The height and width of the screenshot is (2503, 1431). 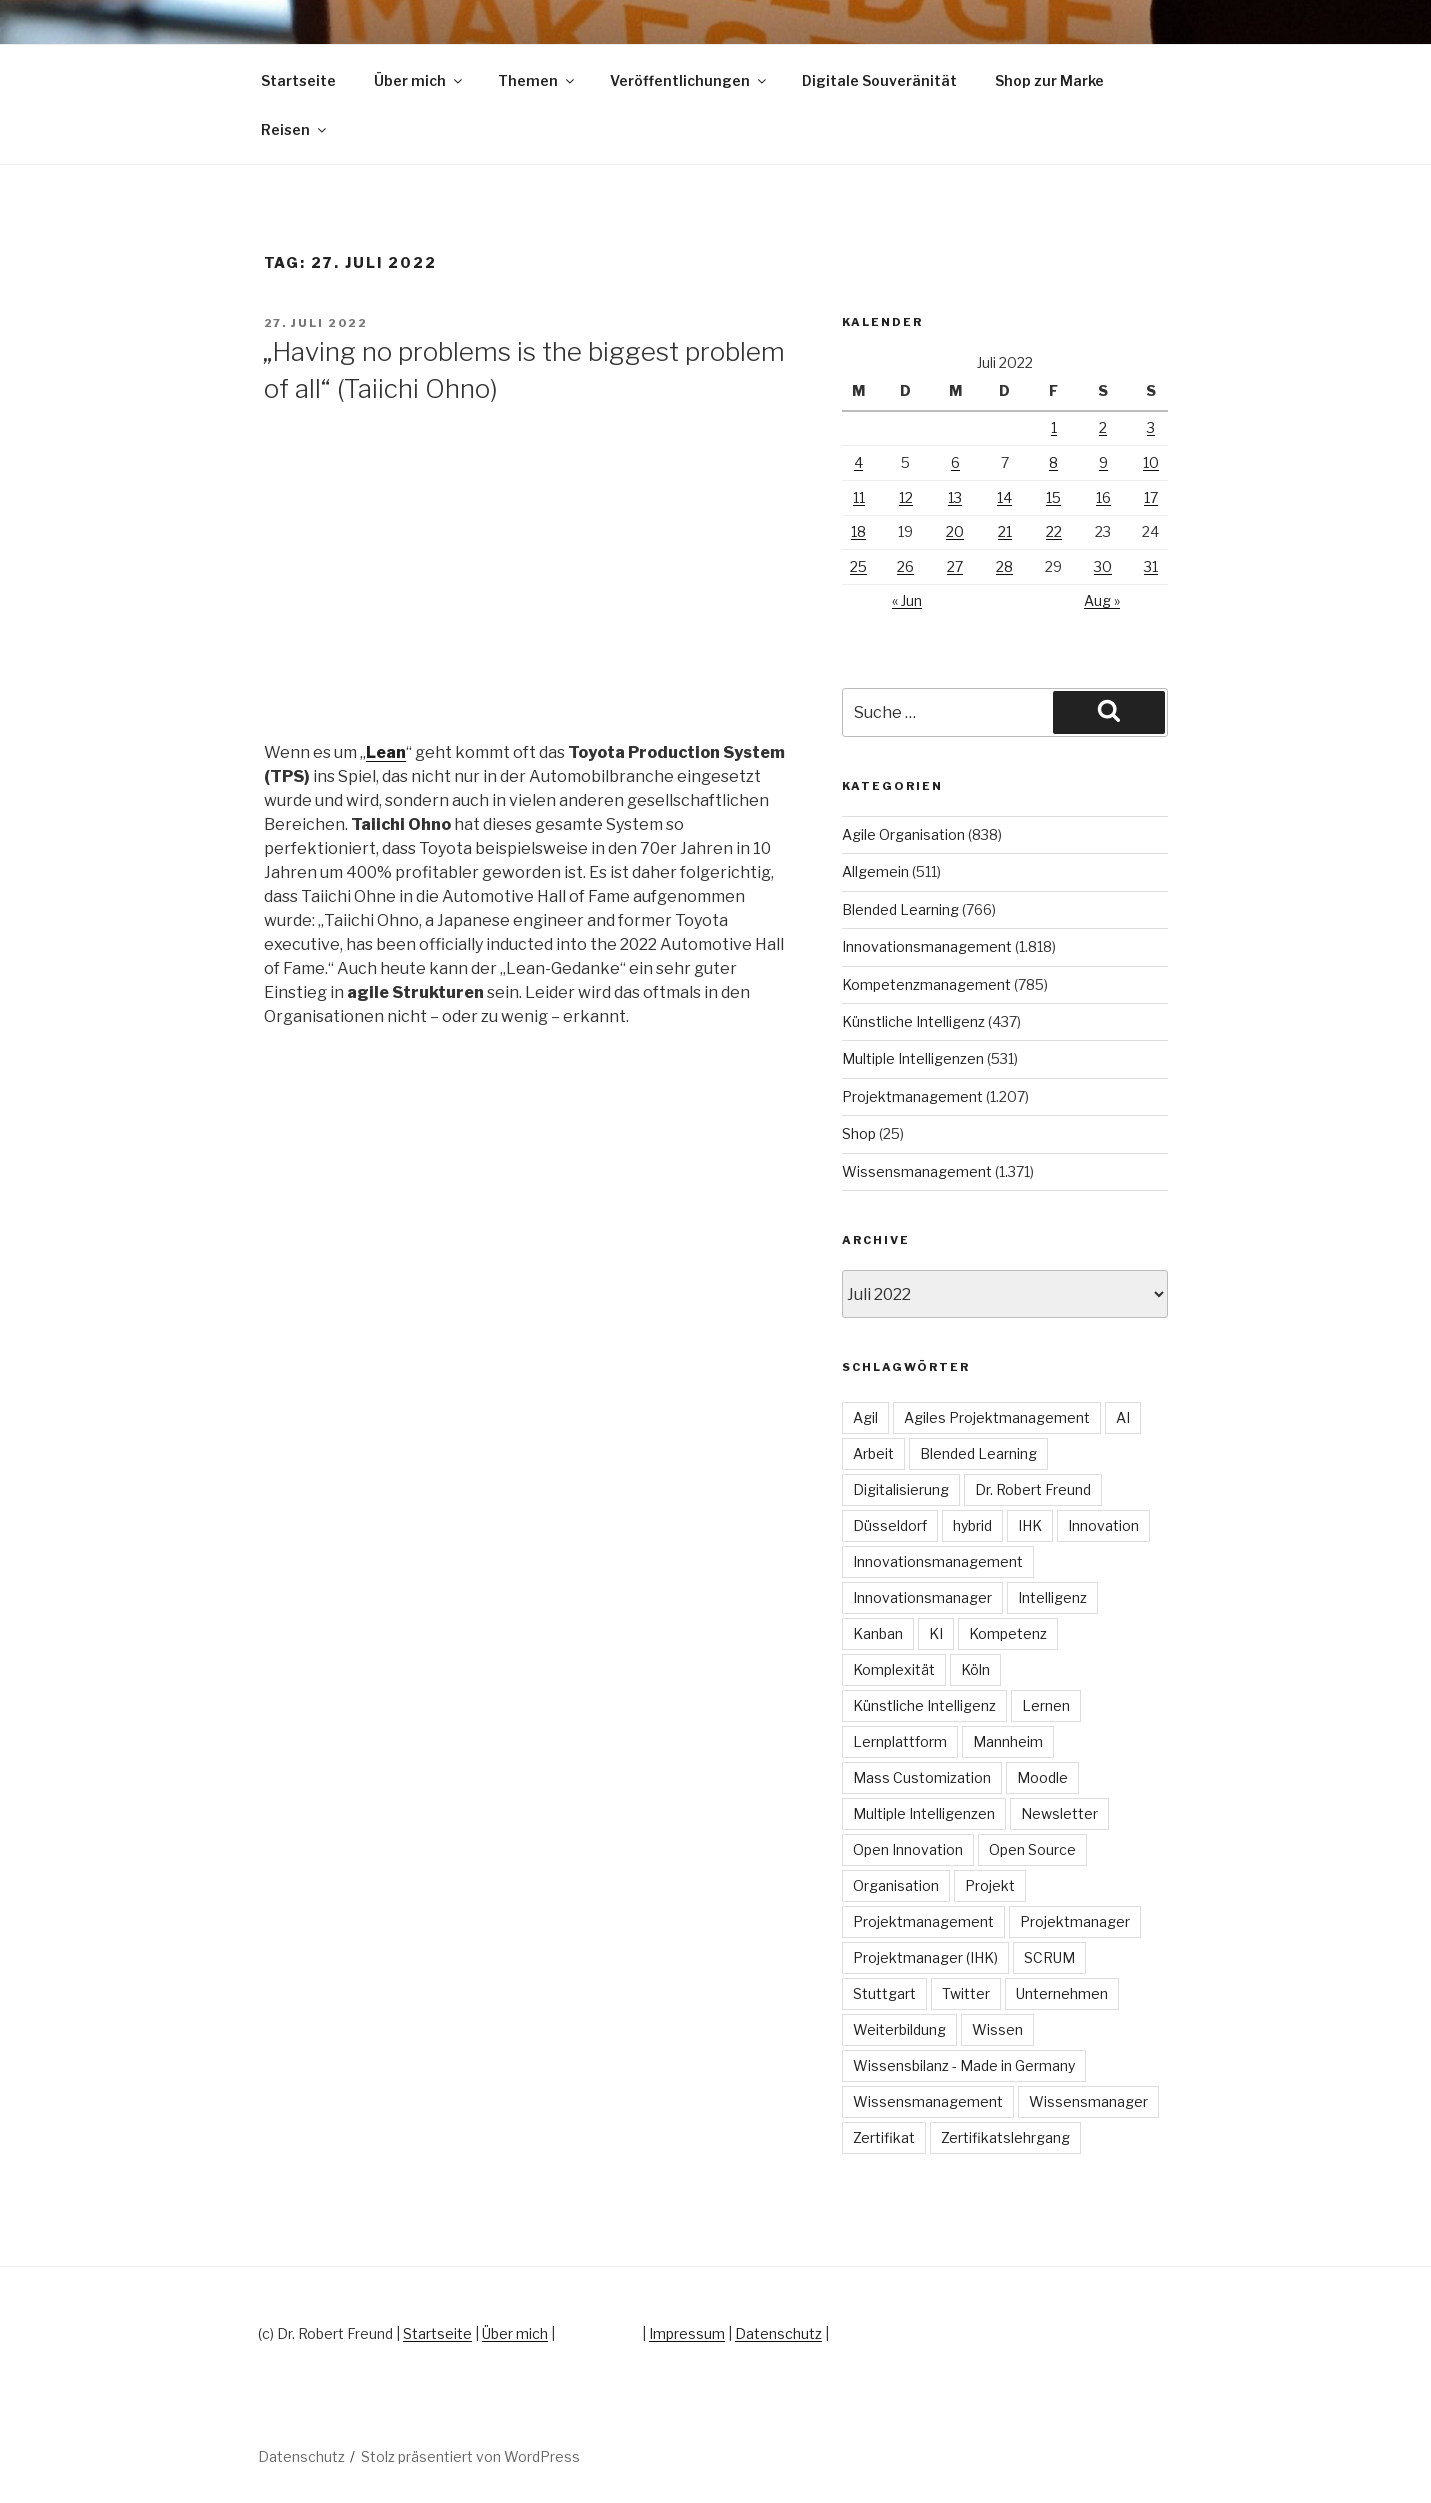 What do you see at coordinates (907, 600) in the screenshot?
I see `« Jun` at bounding box center [907, 600].